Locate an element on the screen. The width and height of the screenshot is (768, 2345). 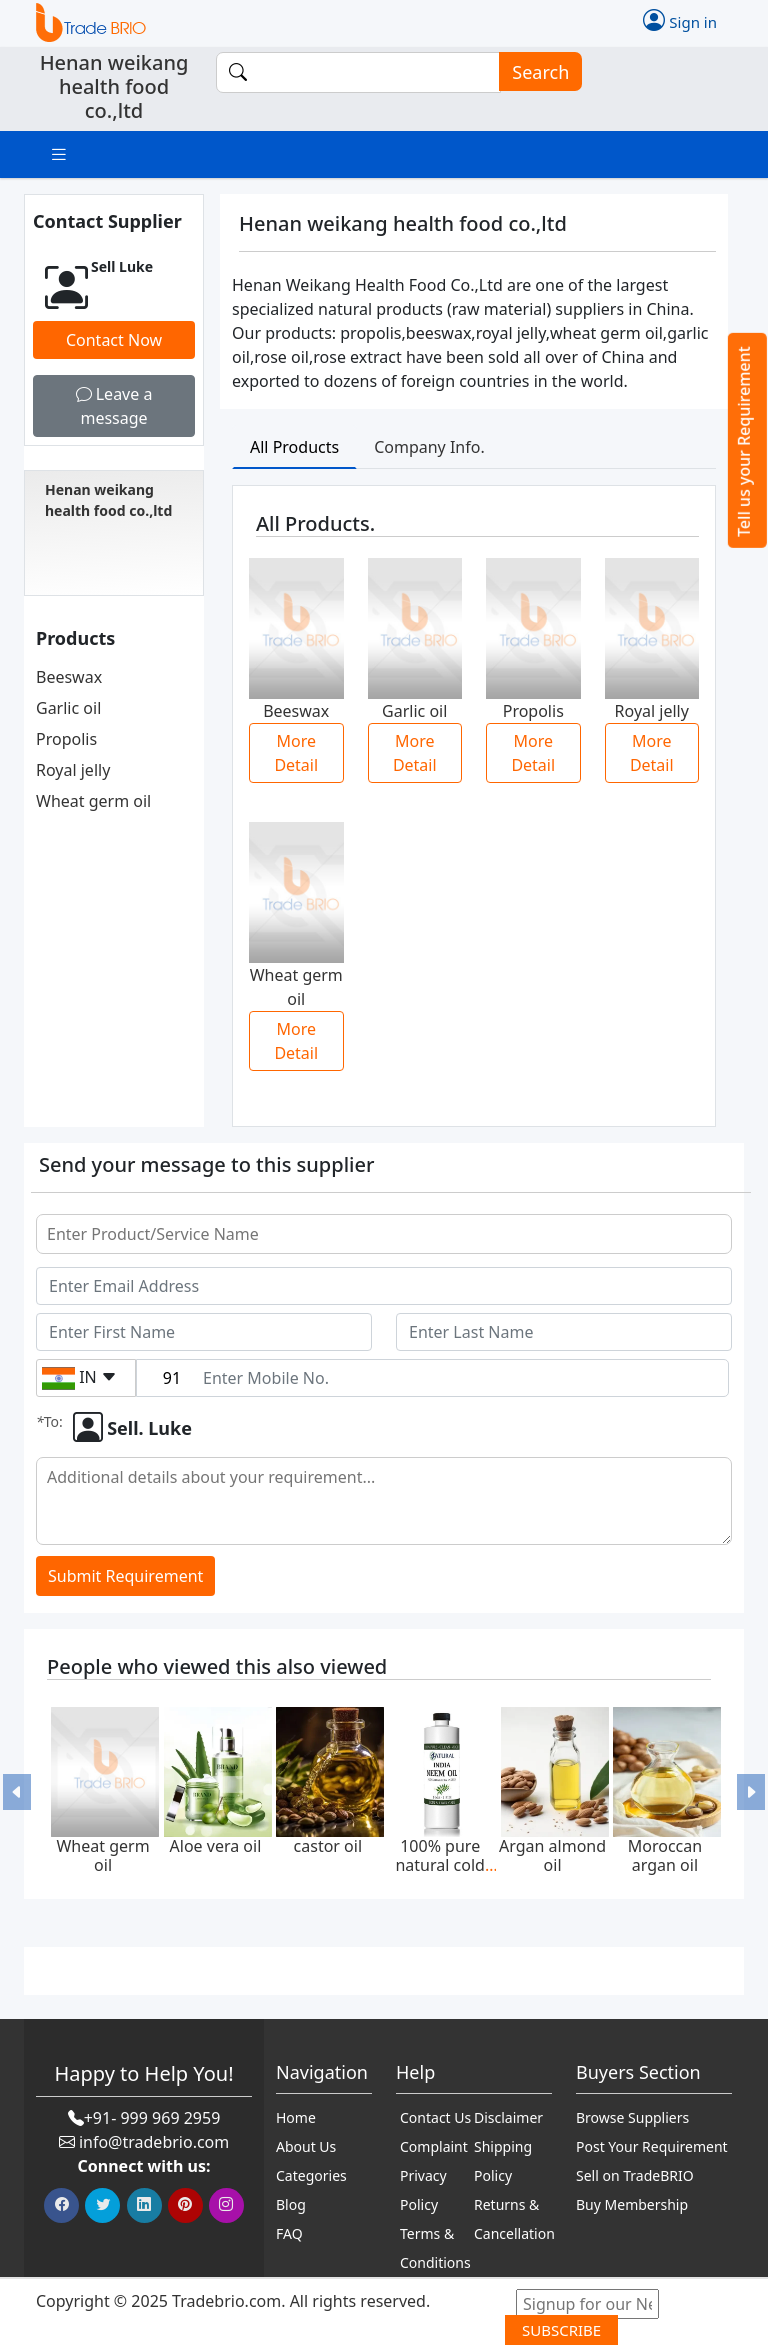
About Us is located at coordinates (306, 2146).